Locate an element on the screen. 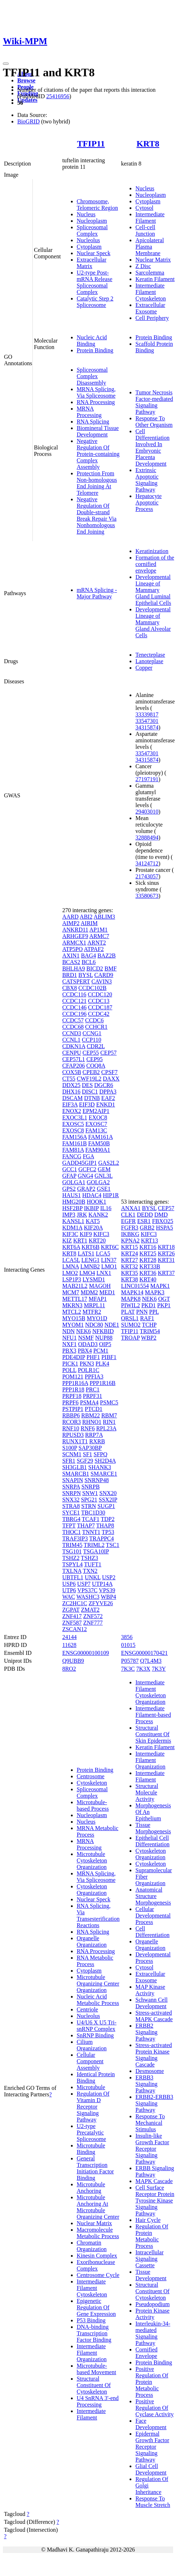 Image resolution: width=176 pixels, height=2576 pixels. GRB2 is located at coordinates (147, 1227).